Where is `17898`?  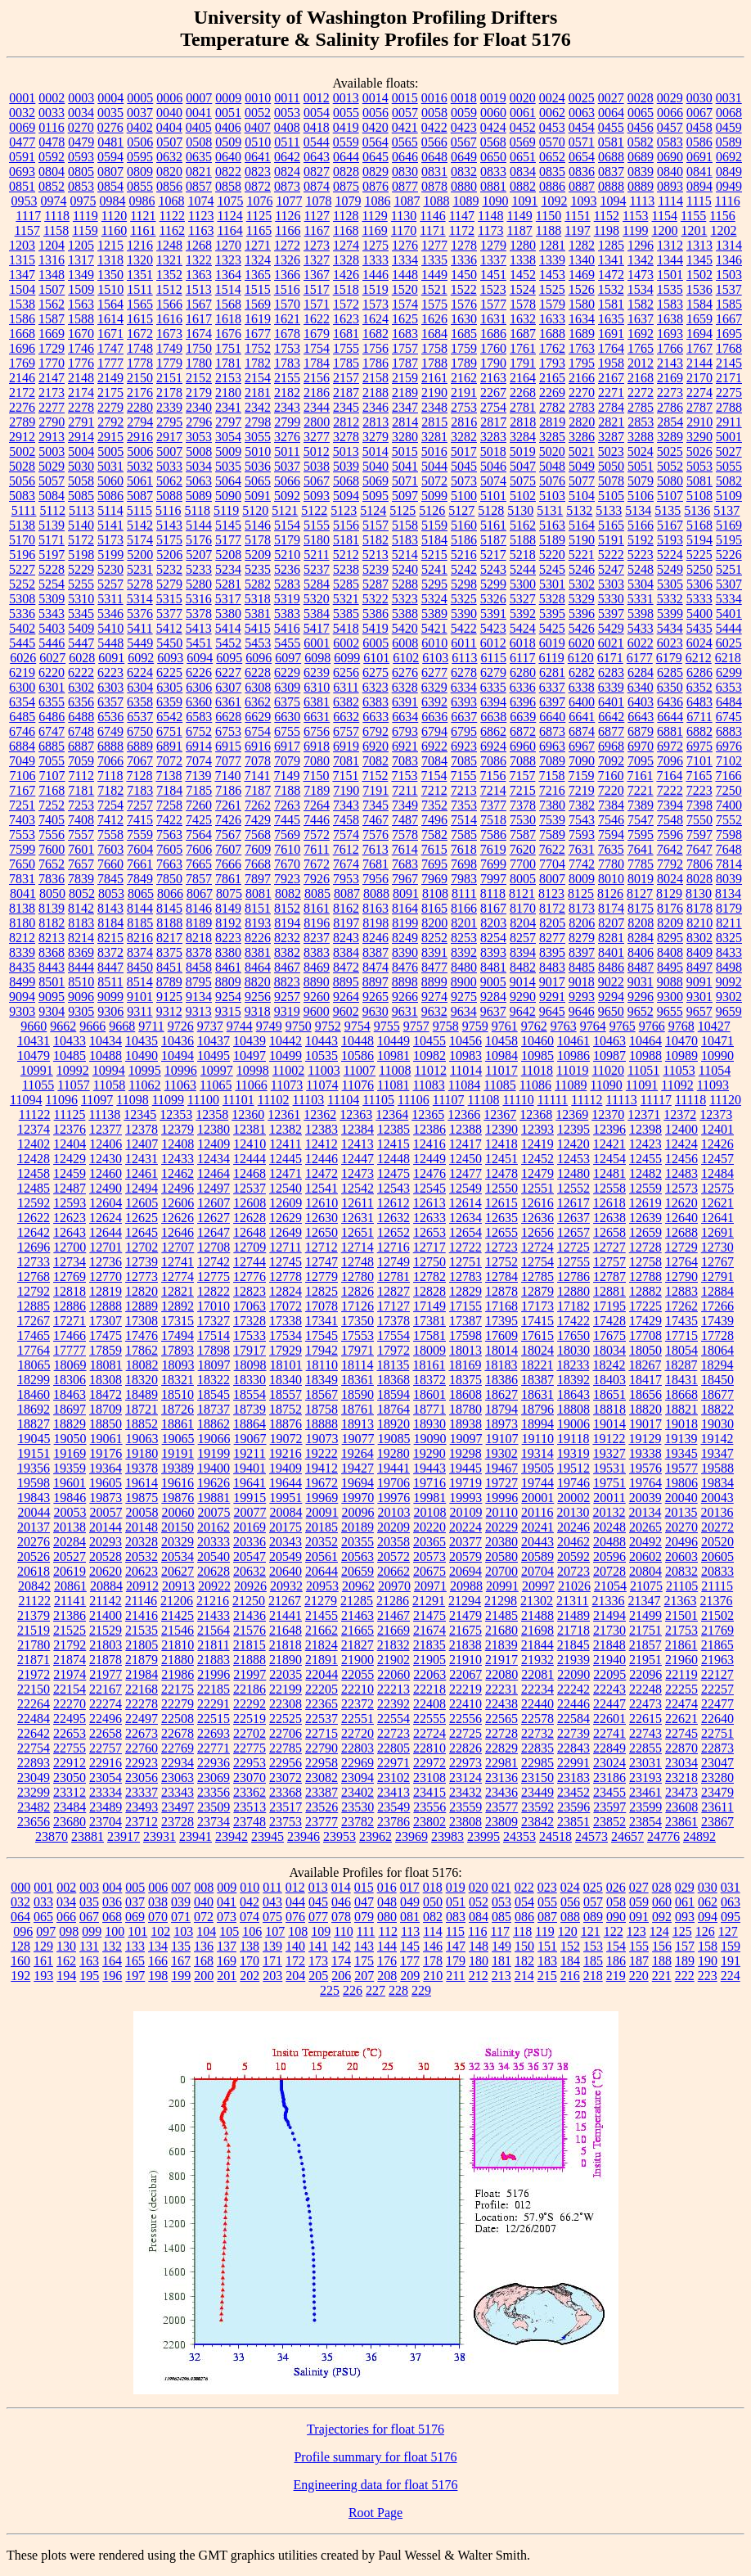
17898 is located at coordinates (213, 1350).